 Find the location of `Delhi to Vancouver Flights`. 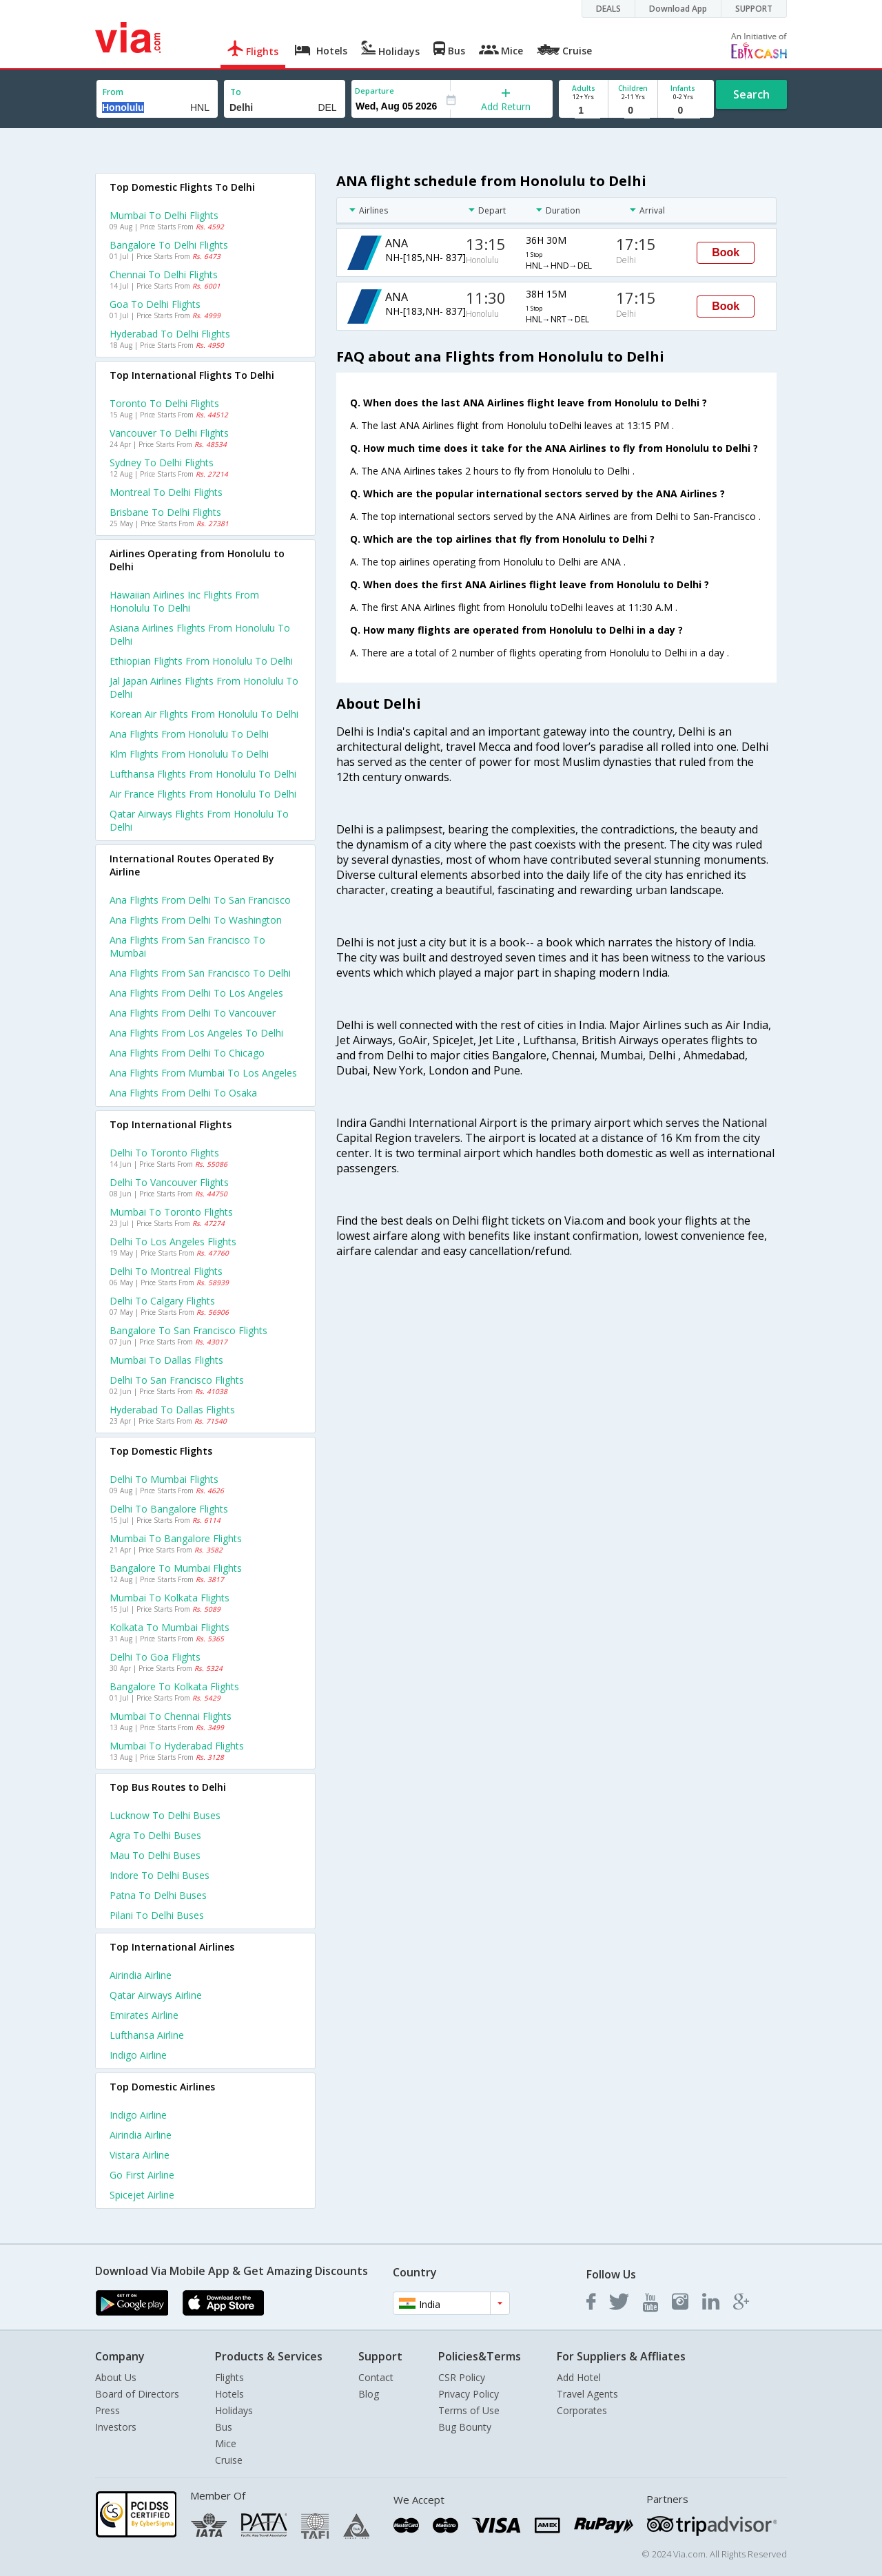

Delhi to Vancouver Flights is located at coordinates (169, 1182).